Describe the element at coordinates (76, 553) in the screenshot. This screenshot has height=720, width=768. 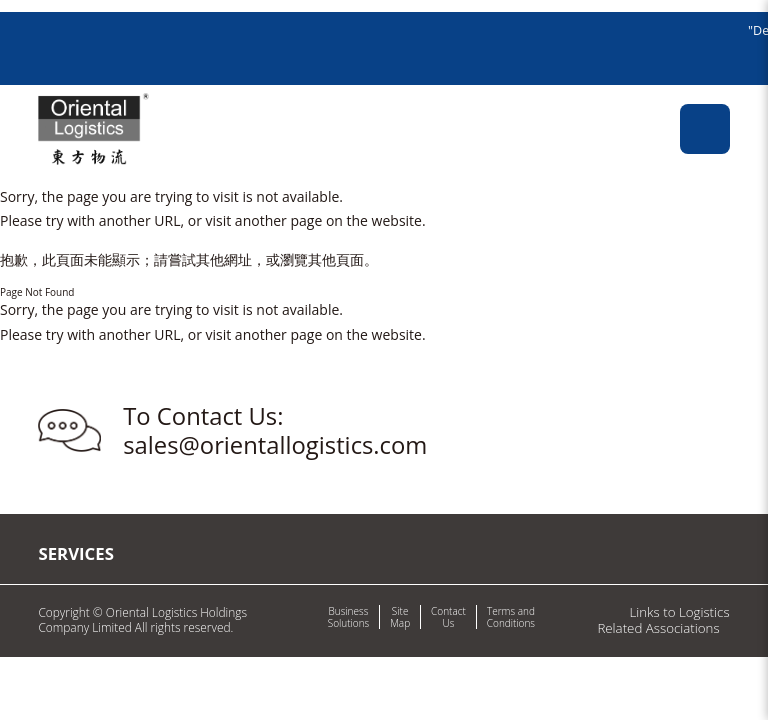
I see `Services` at that location.